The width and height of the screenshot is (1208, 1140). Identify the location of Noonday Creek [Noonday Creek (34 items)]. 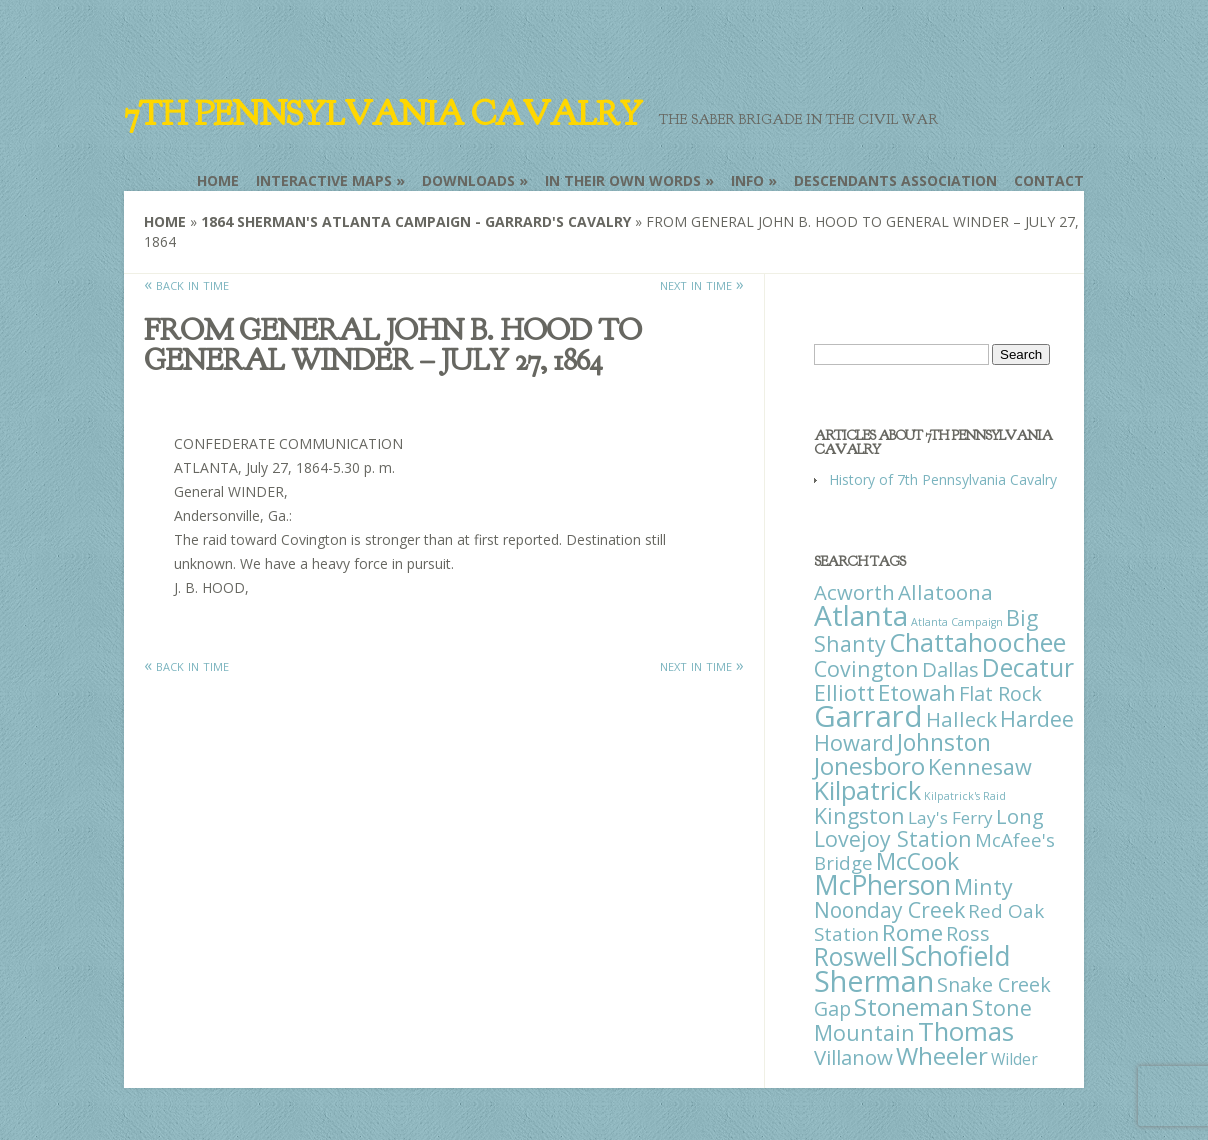
(889, 910).